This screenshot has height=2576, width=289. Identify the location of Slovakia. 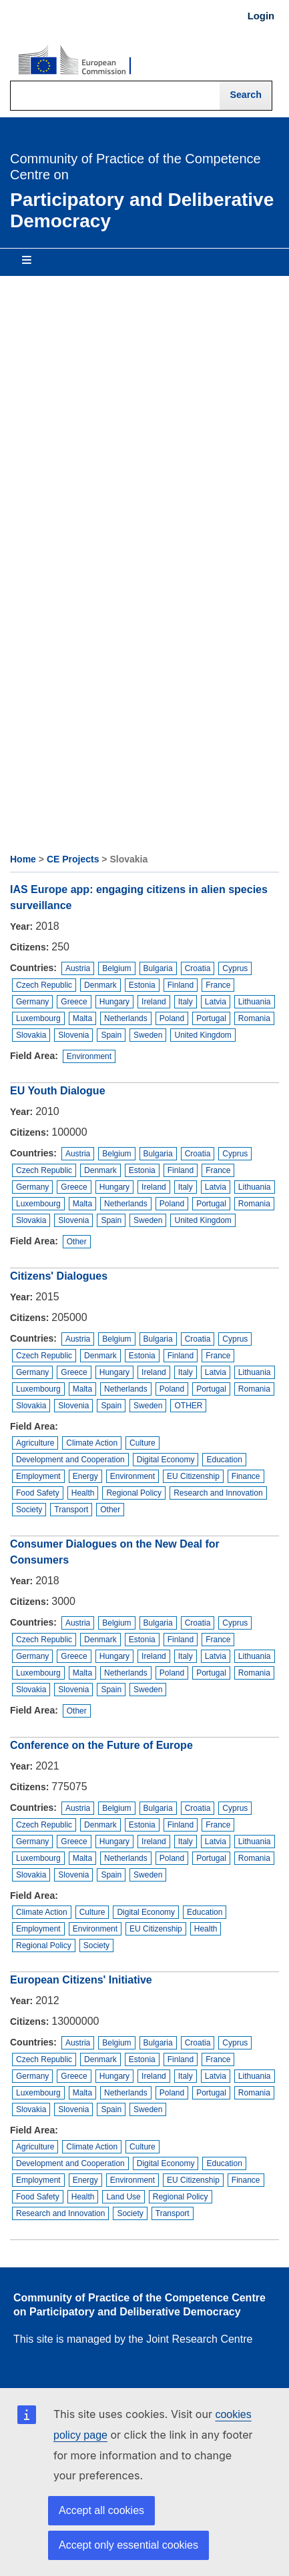
(31, 1035).